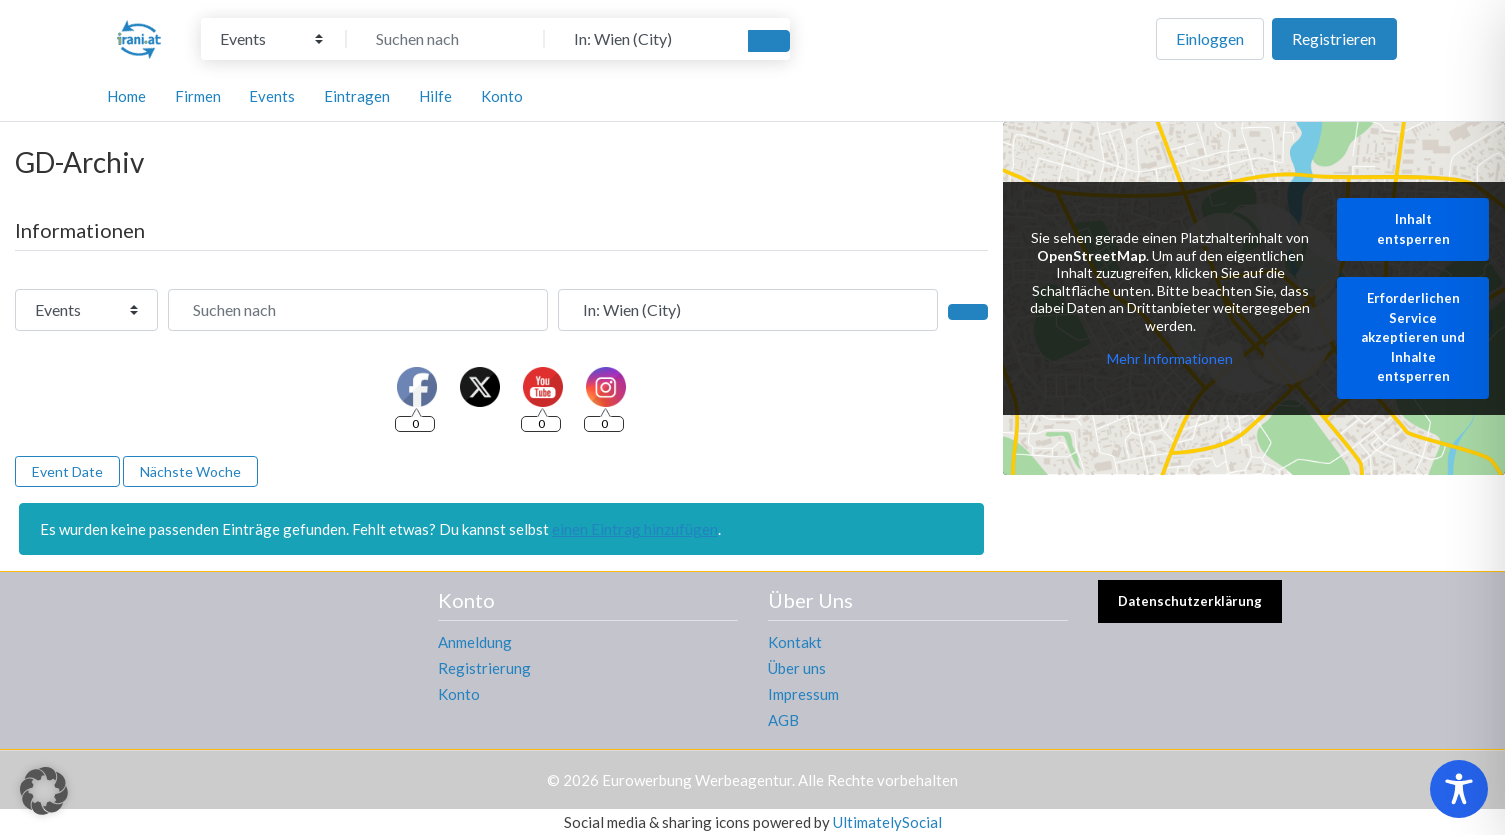  I want to click on Firmen [button], so click(198, 96).